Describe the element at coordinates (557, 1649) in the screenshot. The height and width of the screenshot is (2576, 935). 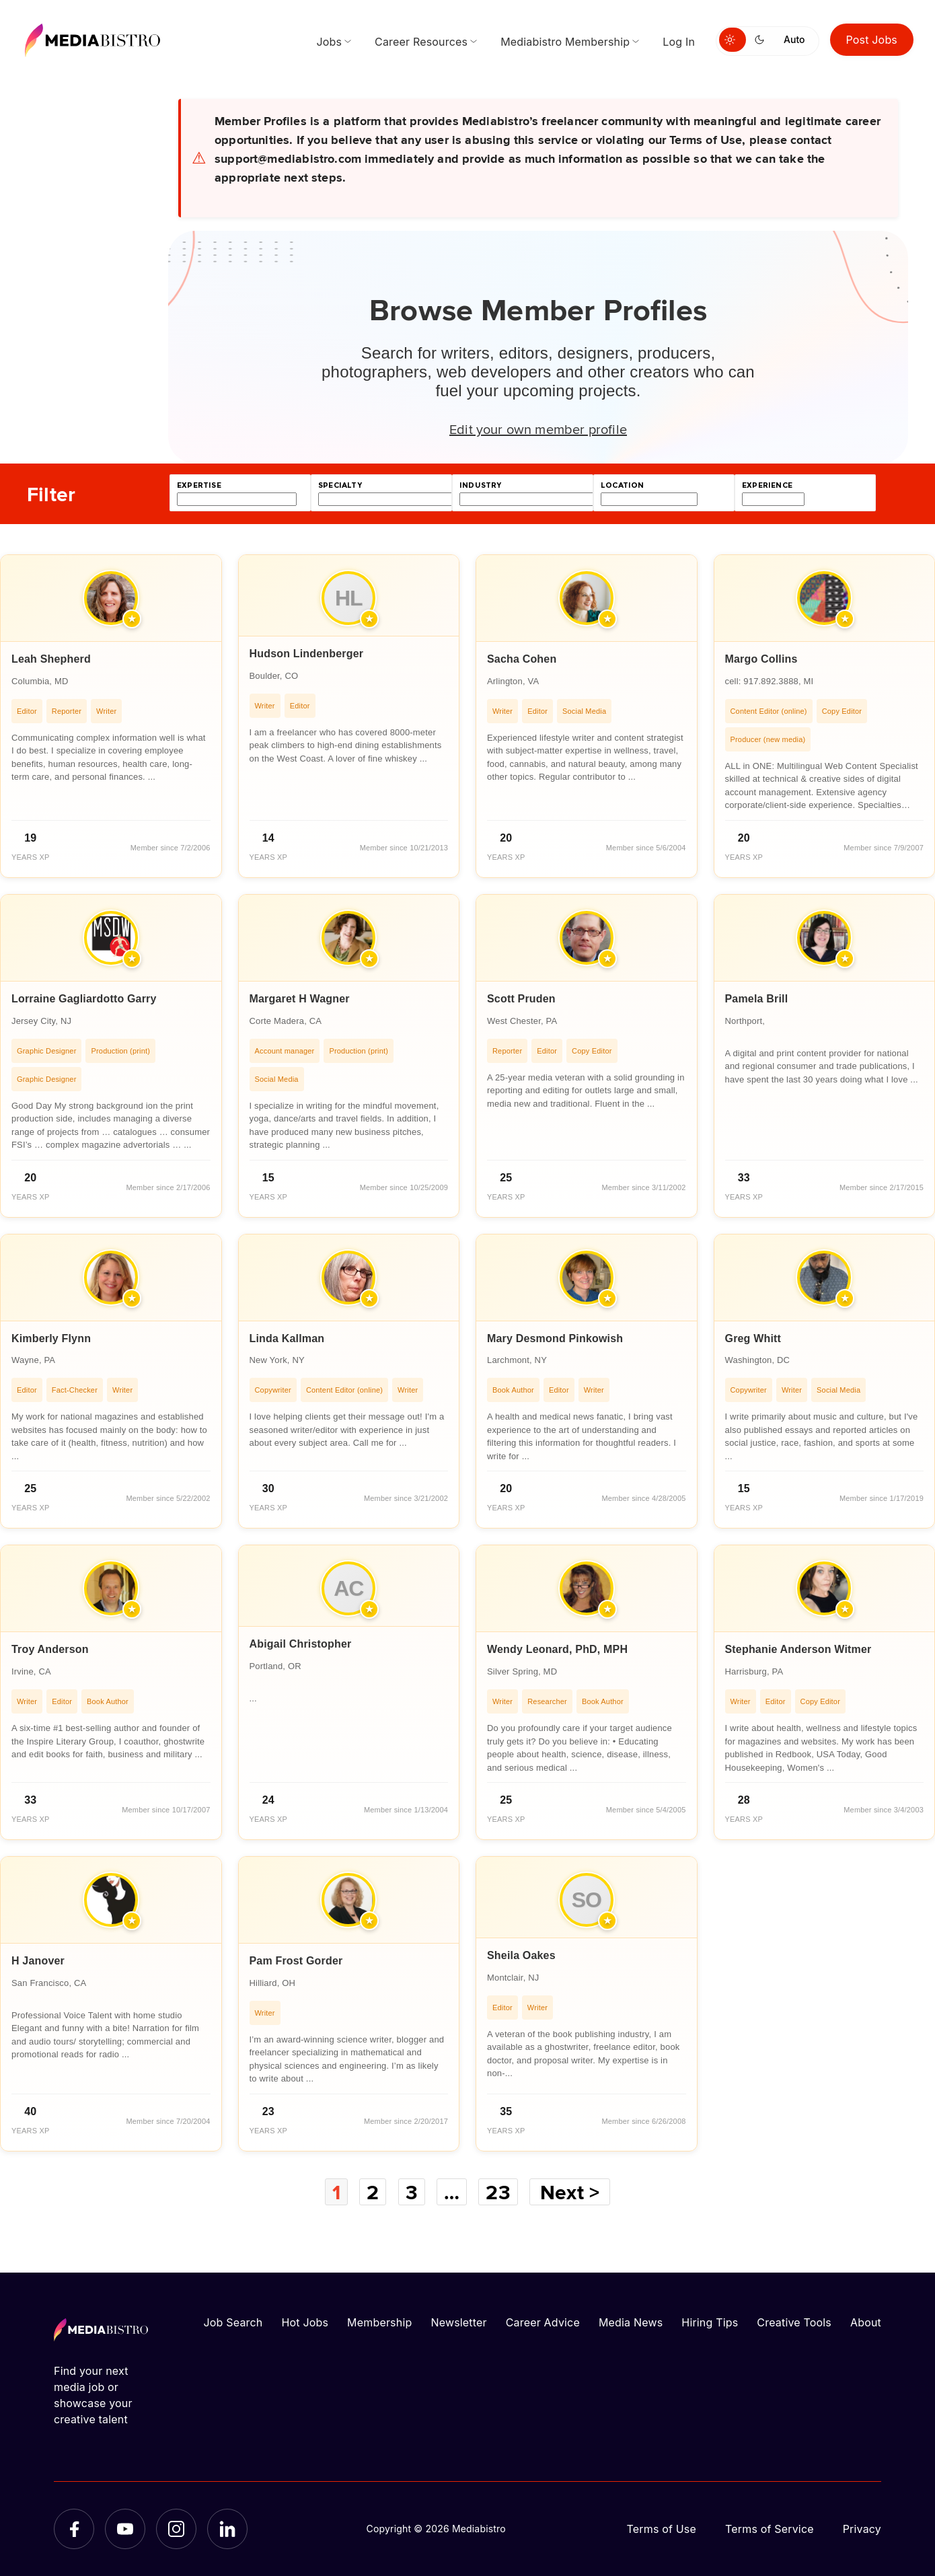
I see `Wendy Leonard, PhD, MPH` at that location.